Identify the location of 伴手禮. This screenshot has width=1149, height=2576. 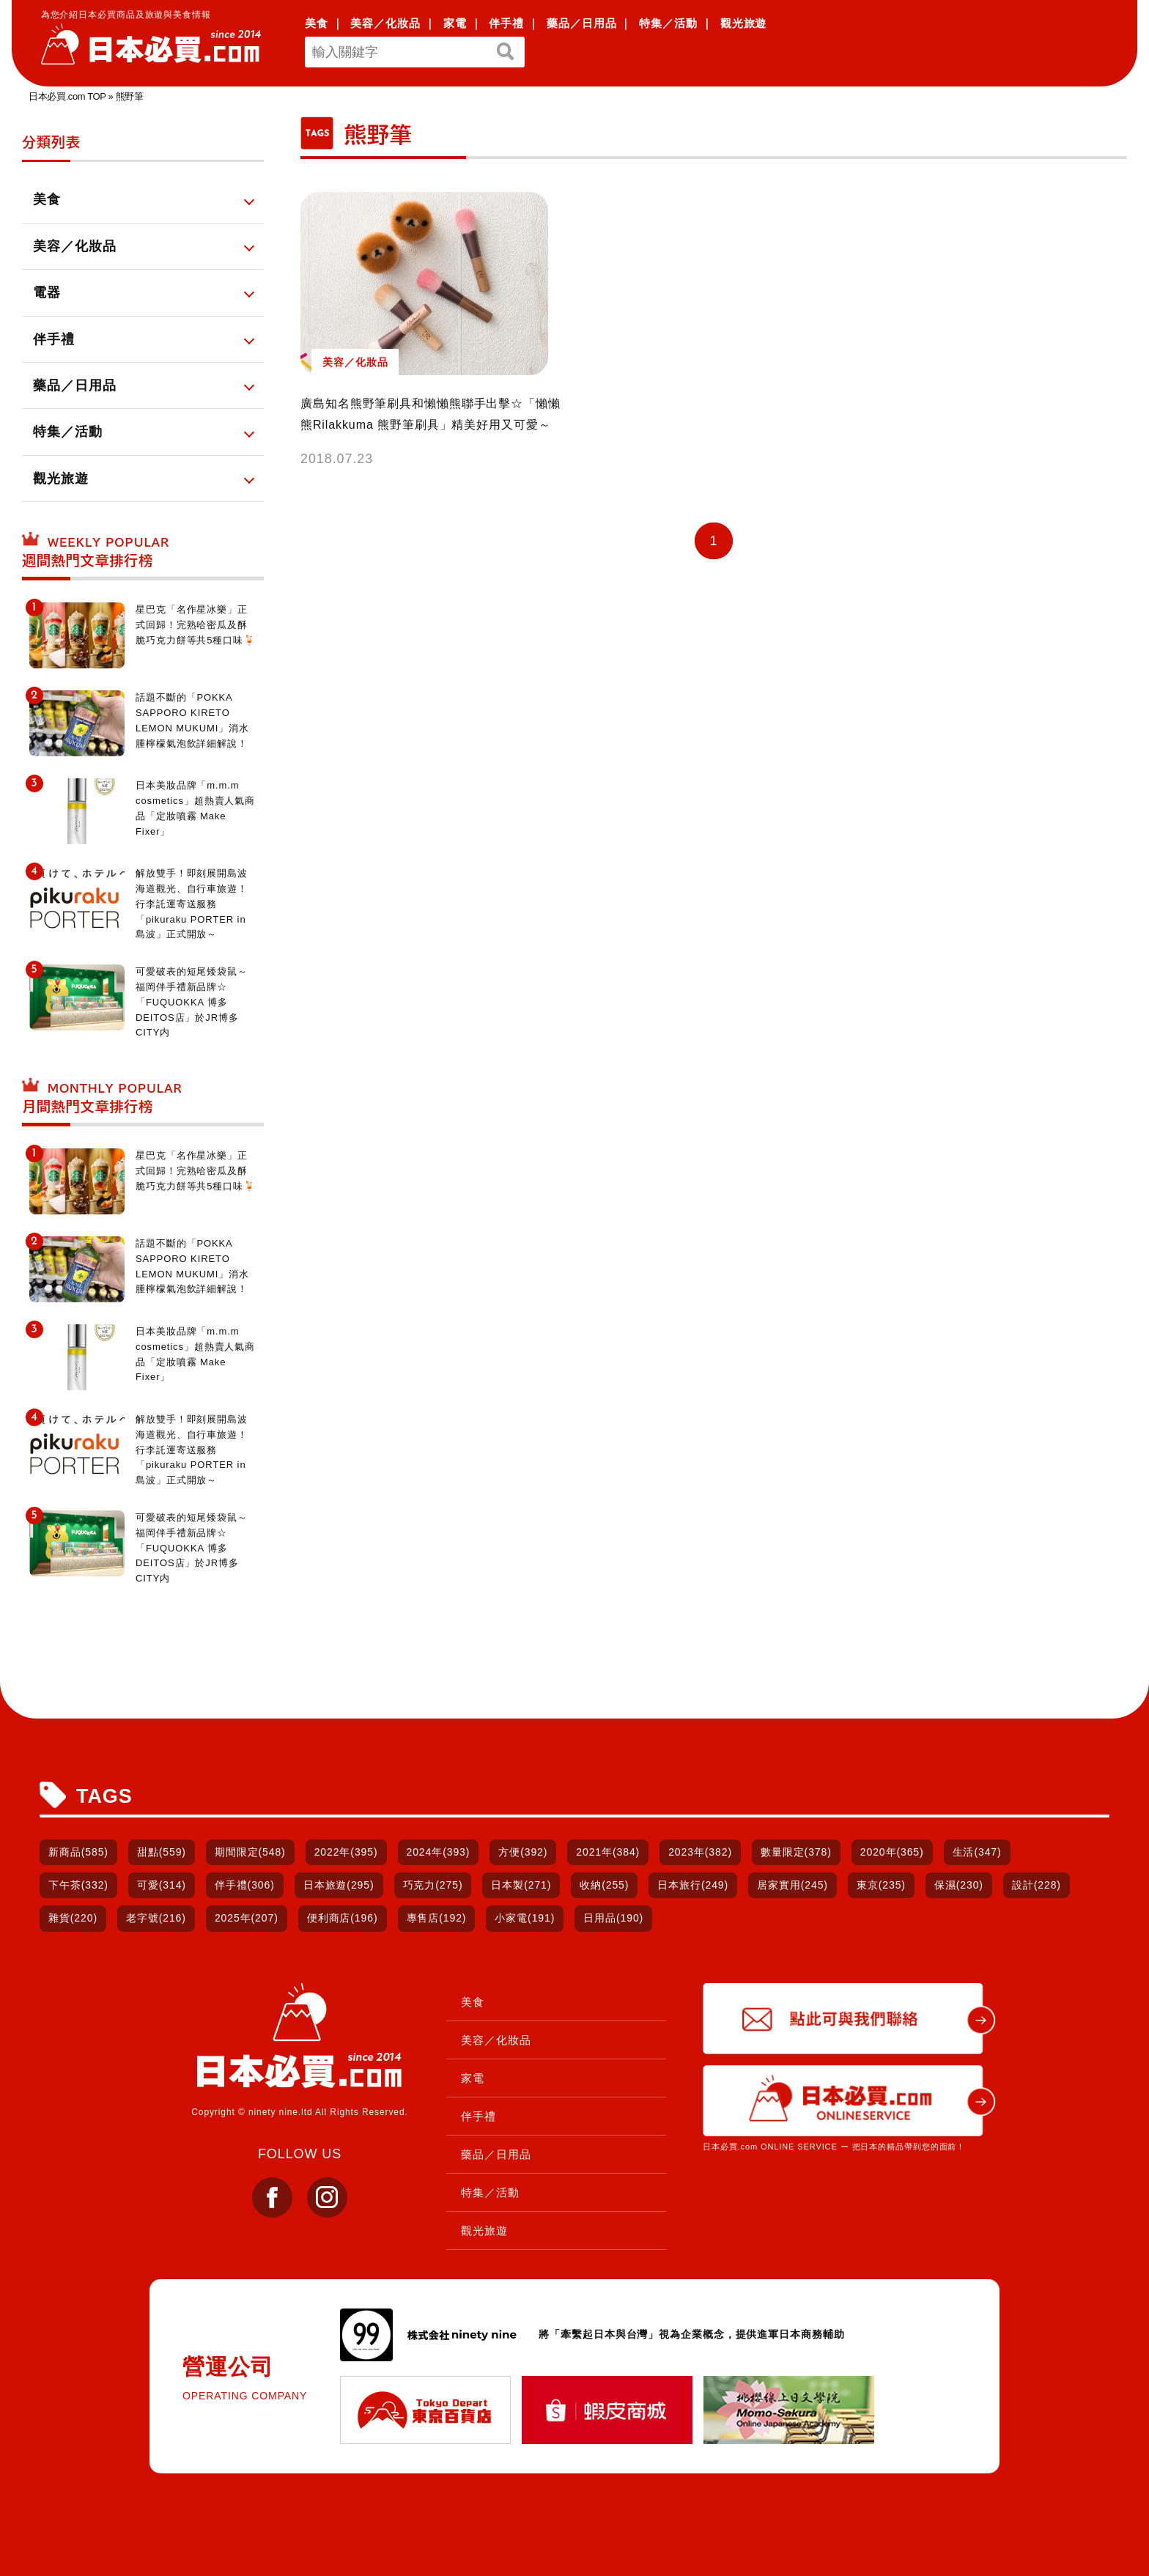
(506, 23).